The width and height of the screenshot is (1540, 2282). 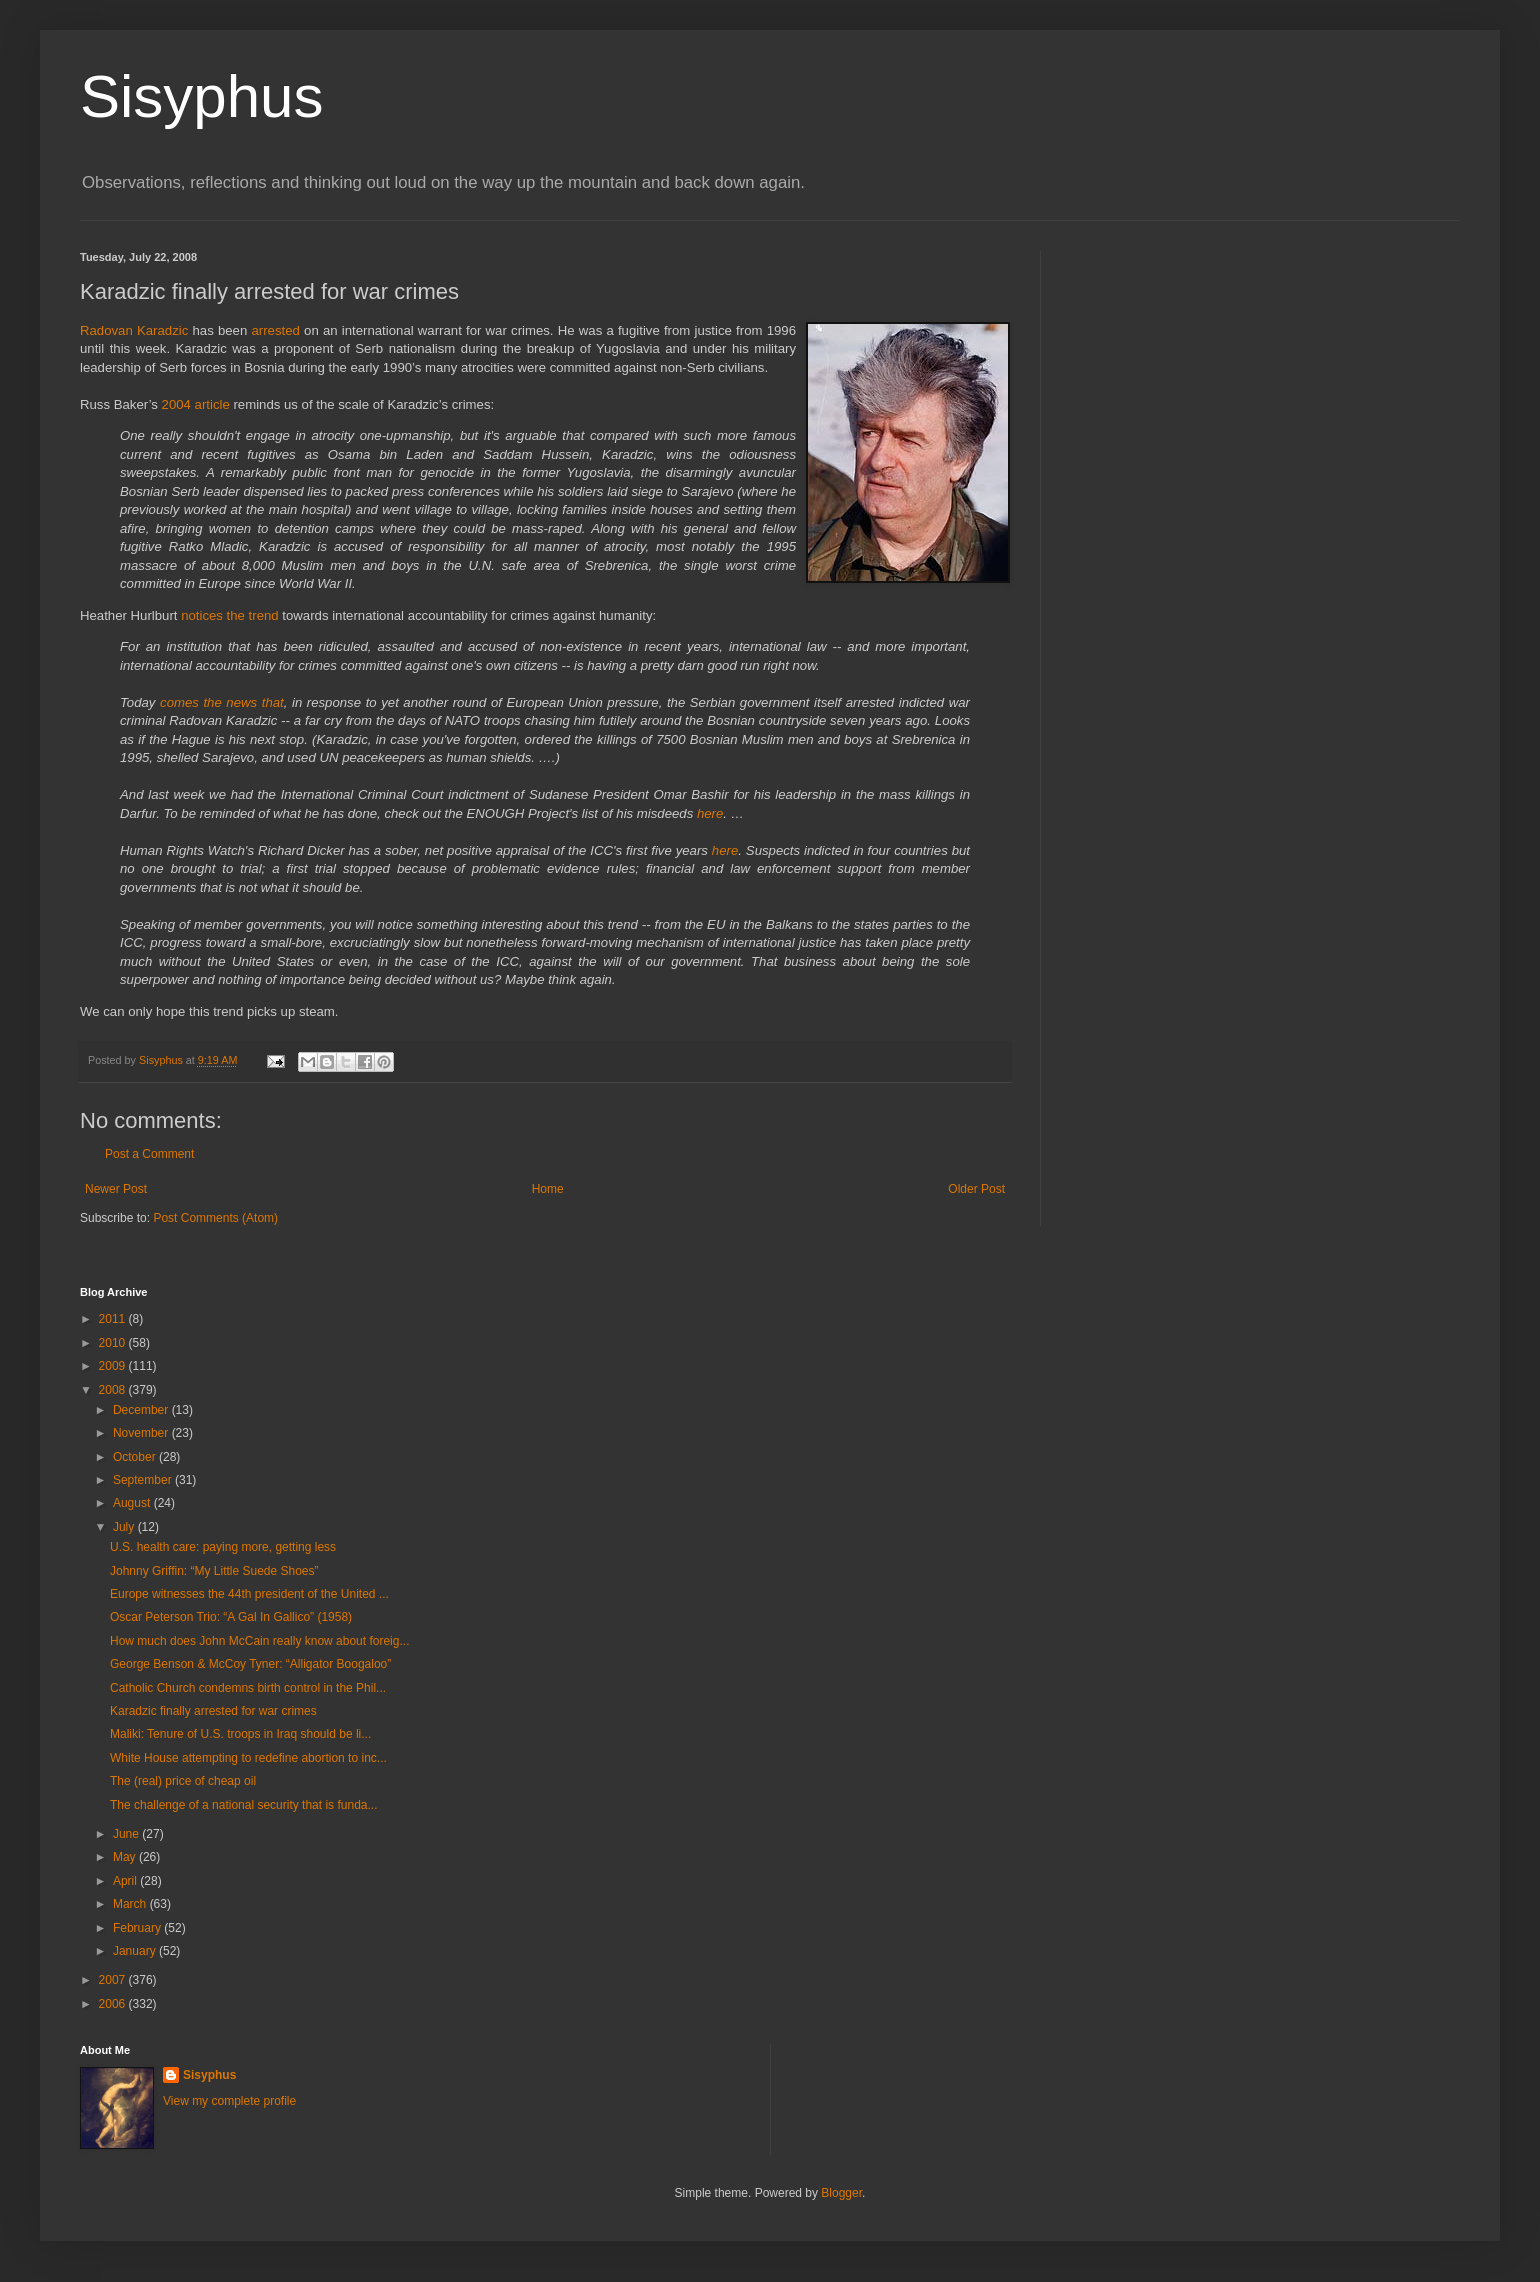 What do you see at coordinates (125, 1527) in the screenshot?
I see `July` at bounding box center [125, 1527].